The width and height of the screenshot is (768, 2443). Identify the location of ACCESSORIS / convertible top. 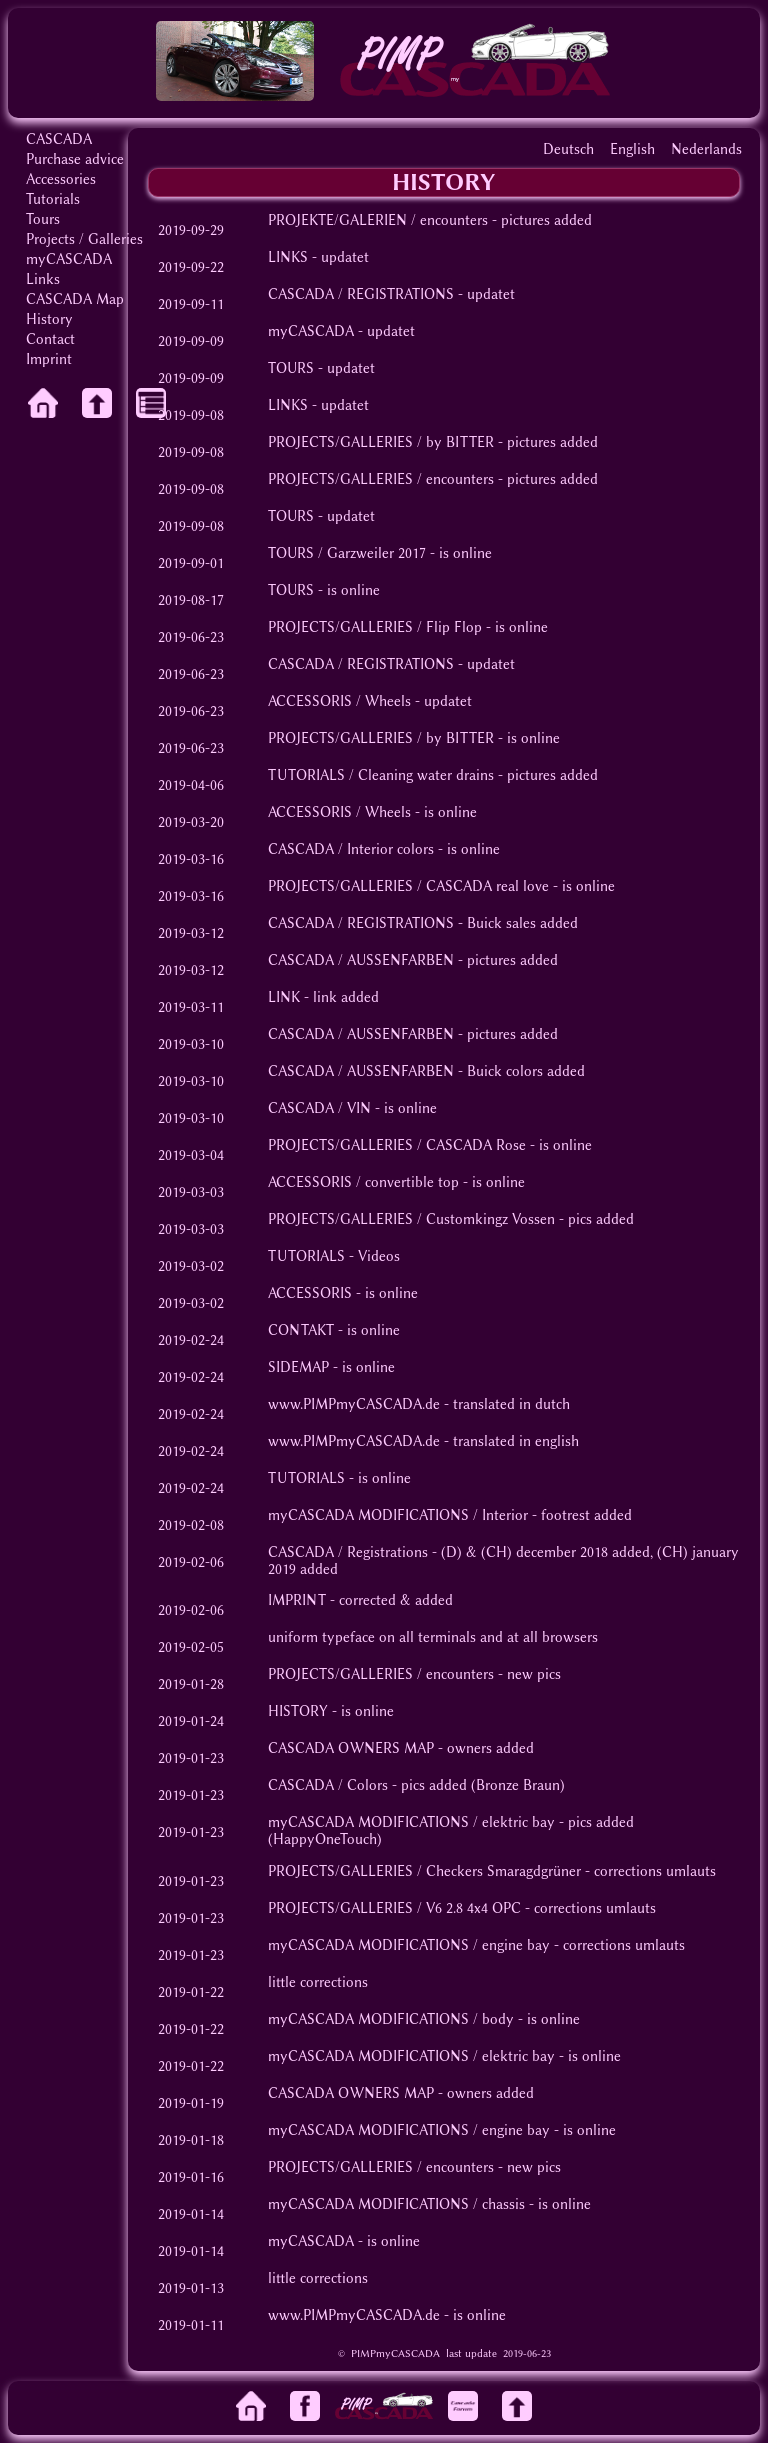
(363, 1182).